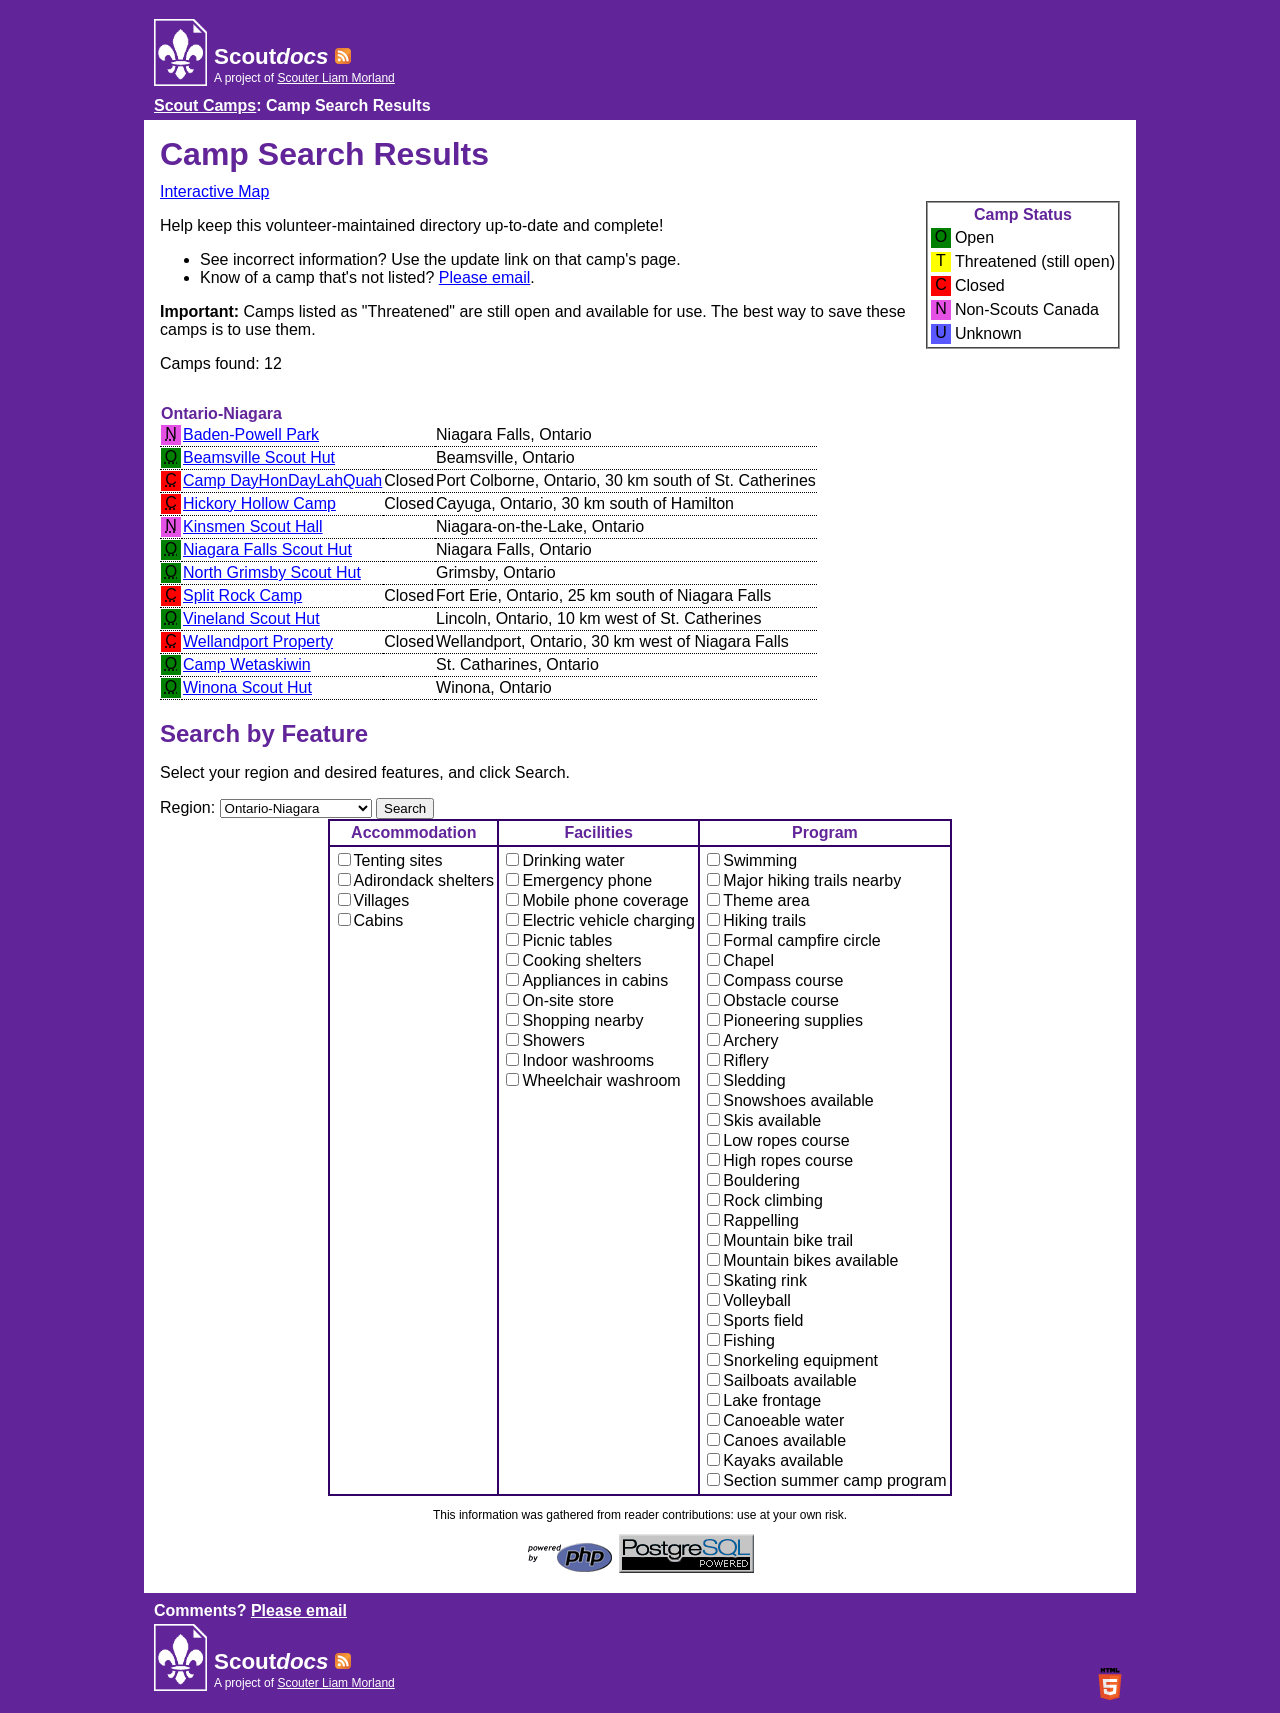 This screenshot has height=1713, width=1280. I want to click on Appliances in cabins, so click(587, 980).